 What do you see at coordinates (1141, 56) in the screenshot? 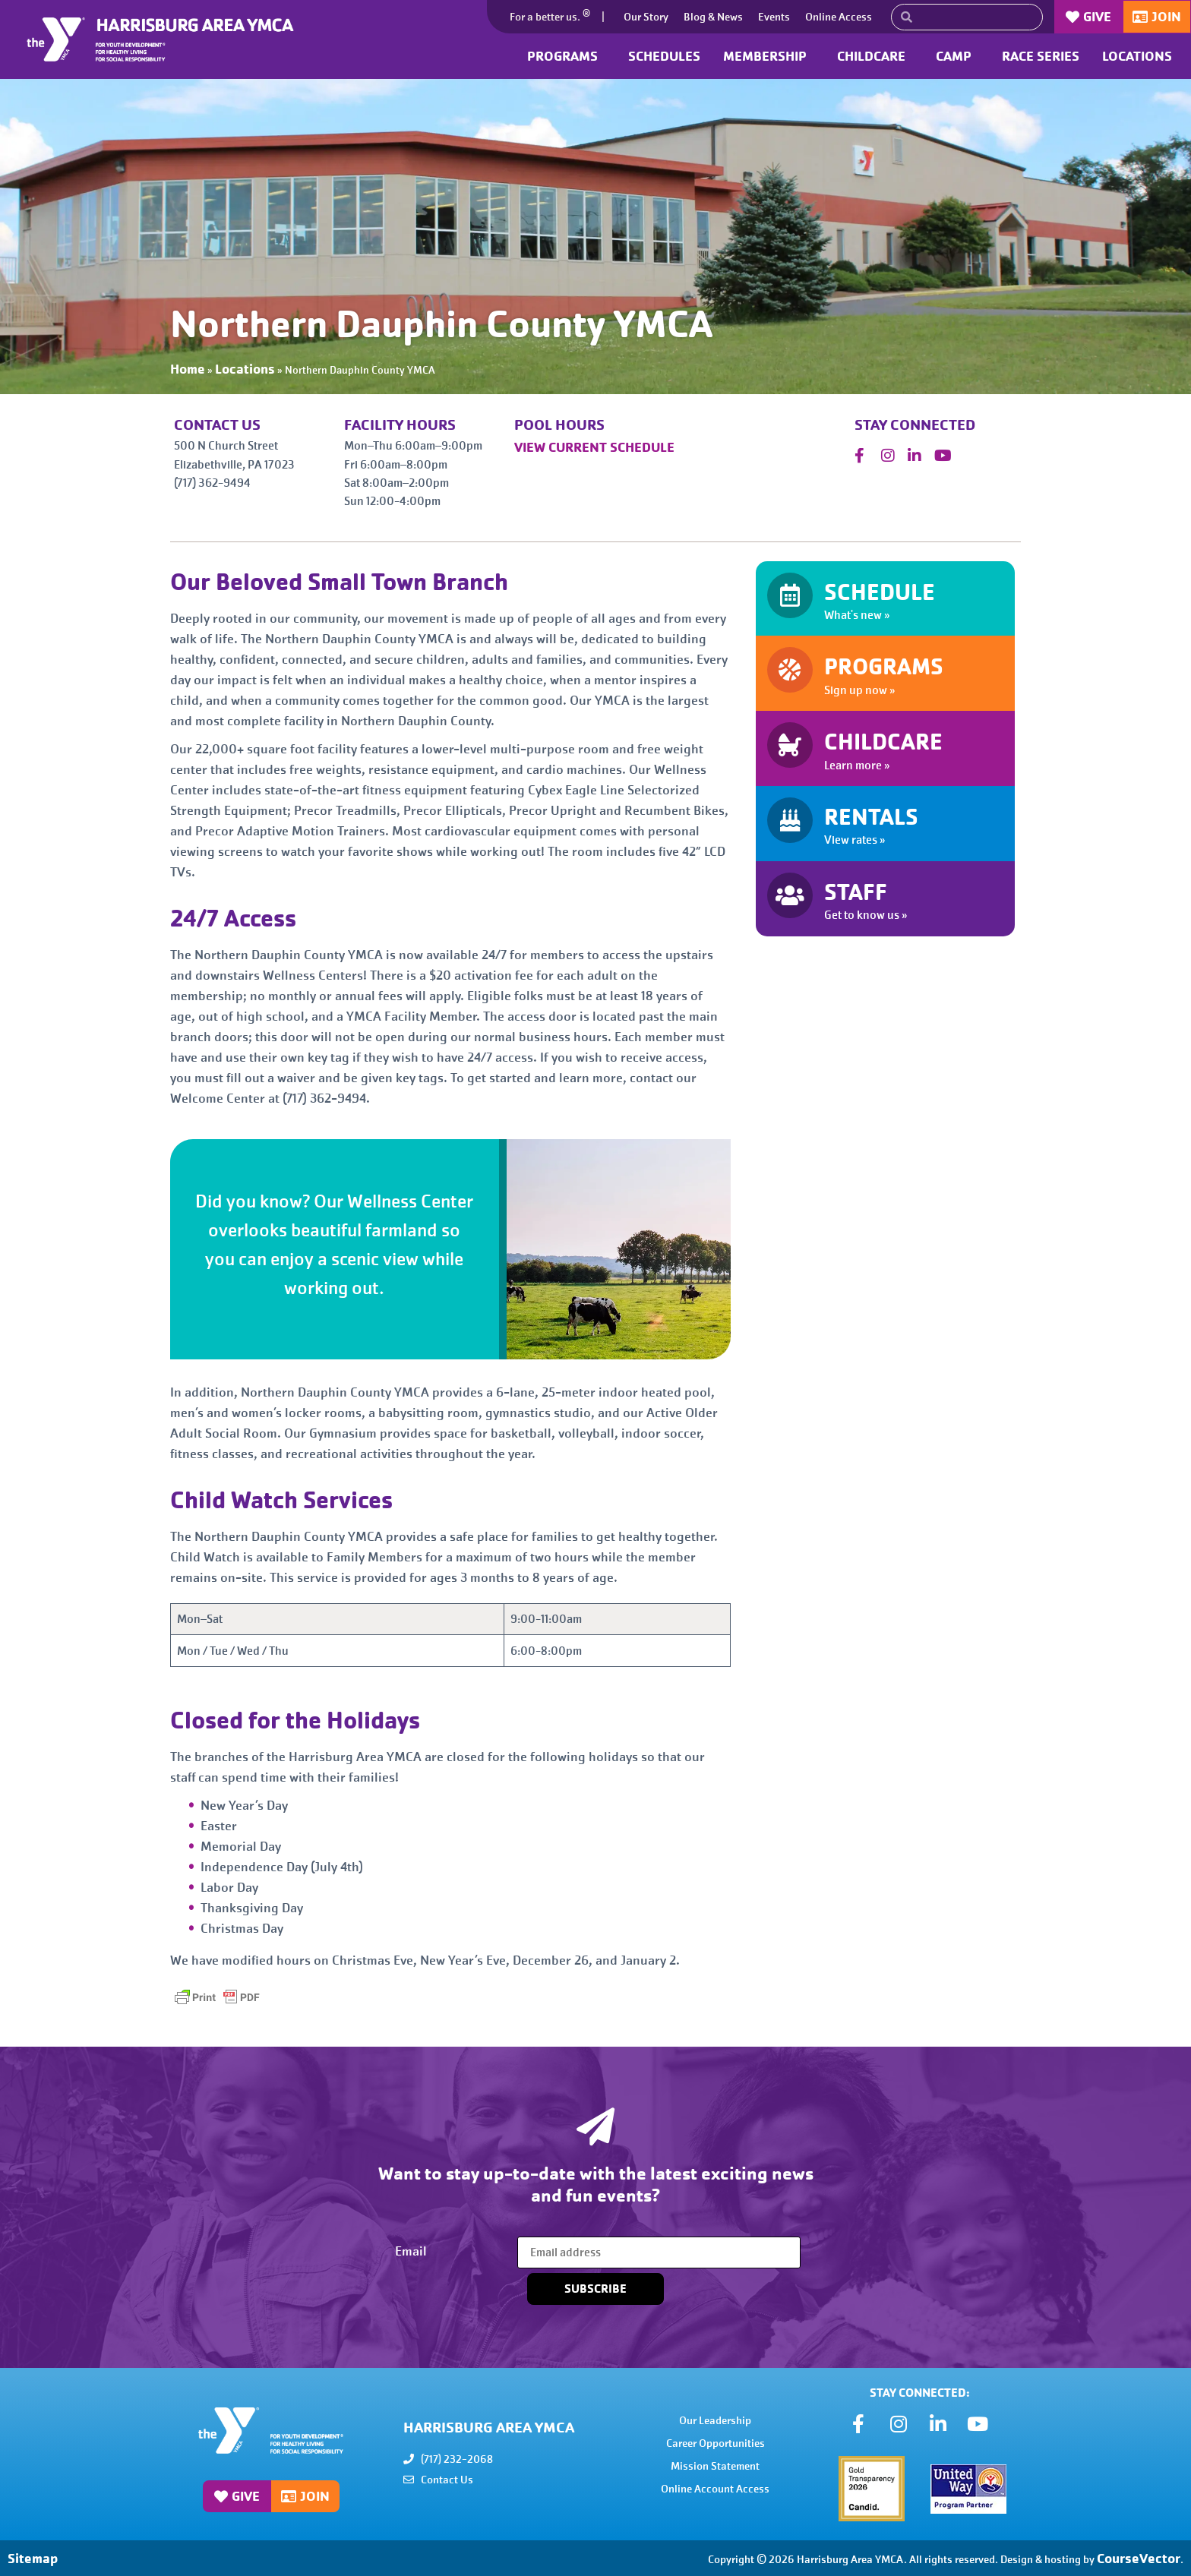
I see `Locations` at bounding box center [1141, 56].